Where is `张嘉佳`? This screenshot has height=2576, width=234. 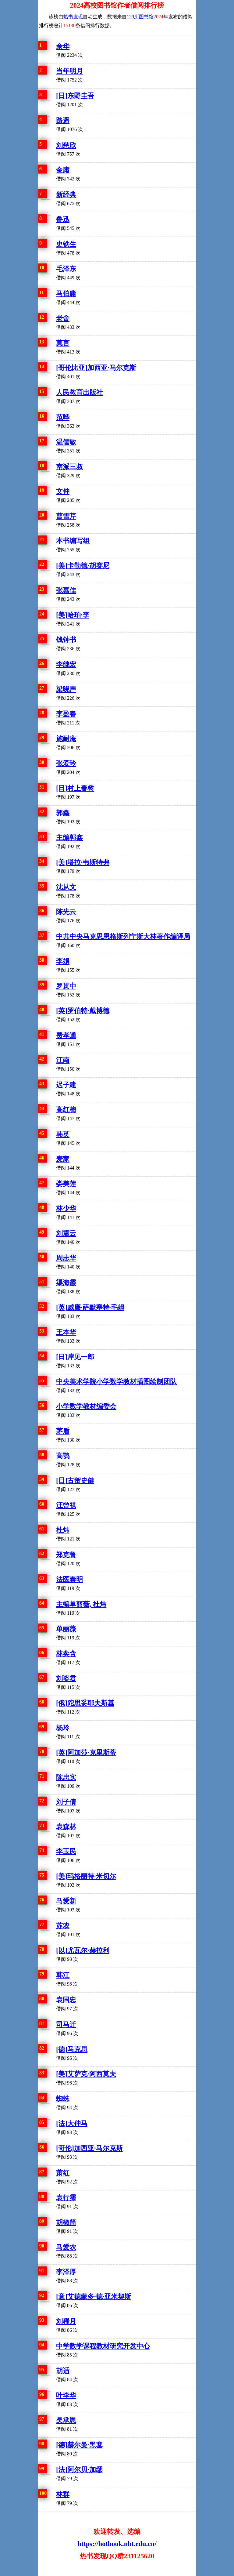 张嘉佳 is located at coordinates (66, 590).